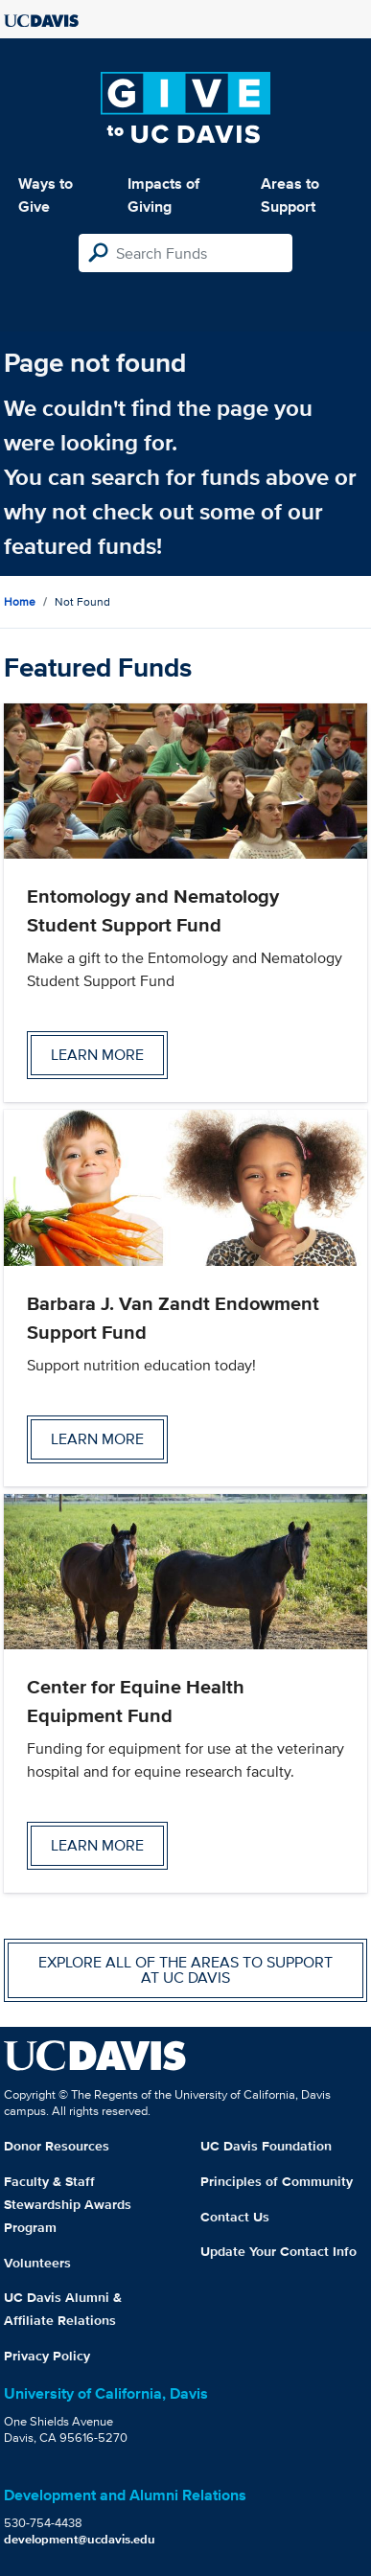  I want to click on Home, so click(19, 601).